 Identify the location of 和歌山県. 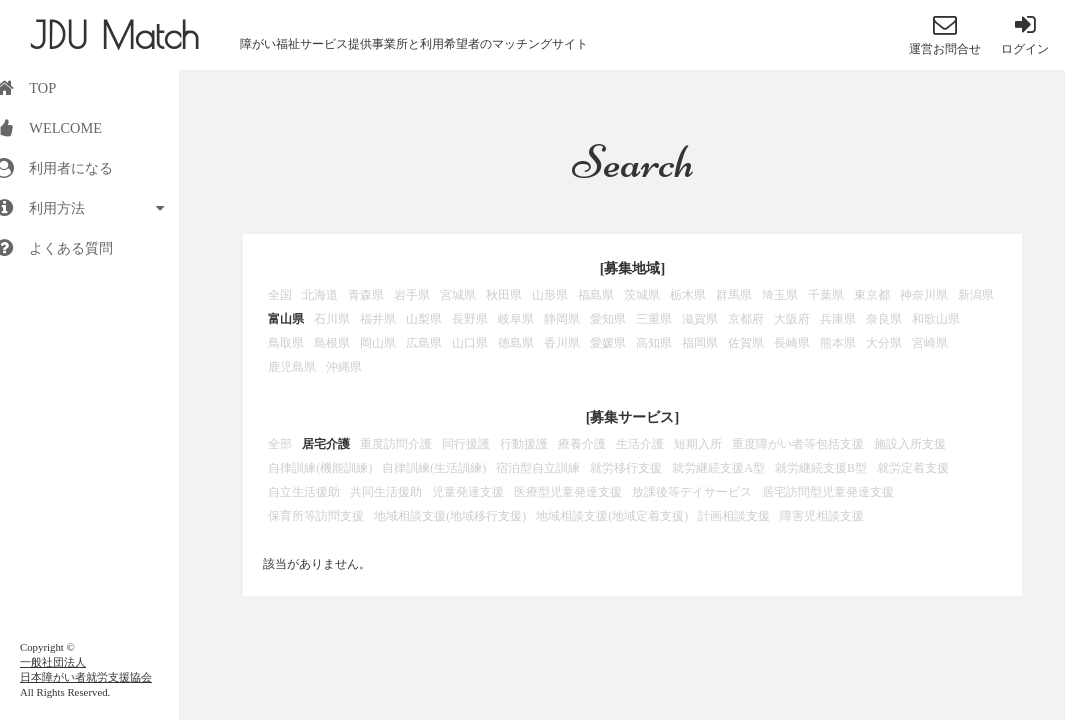
(936, 319).